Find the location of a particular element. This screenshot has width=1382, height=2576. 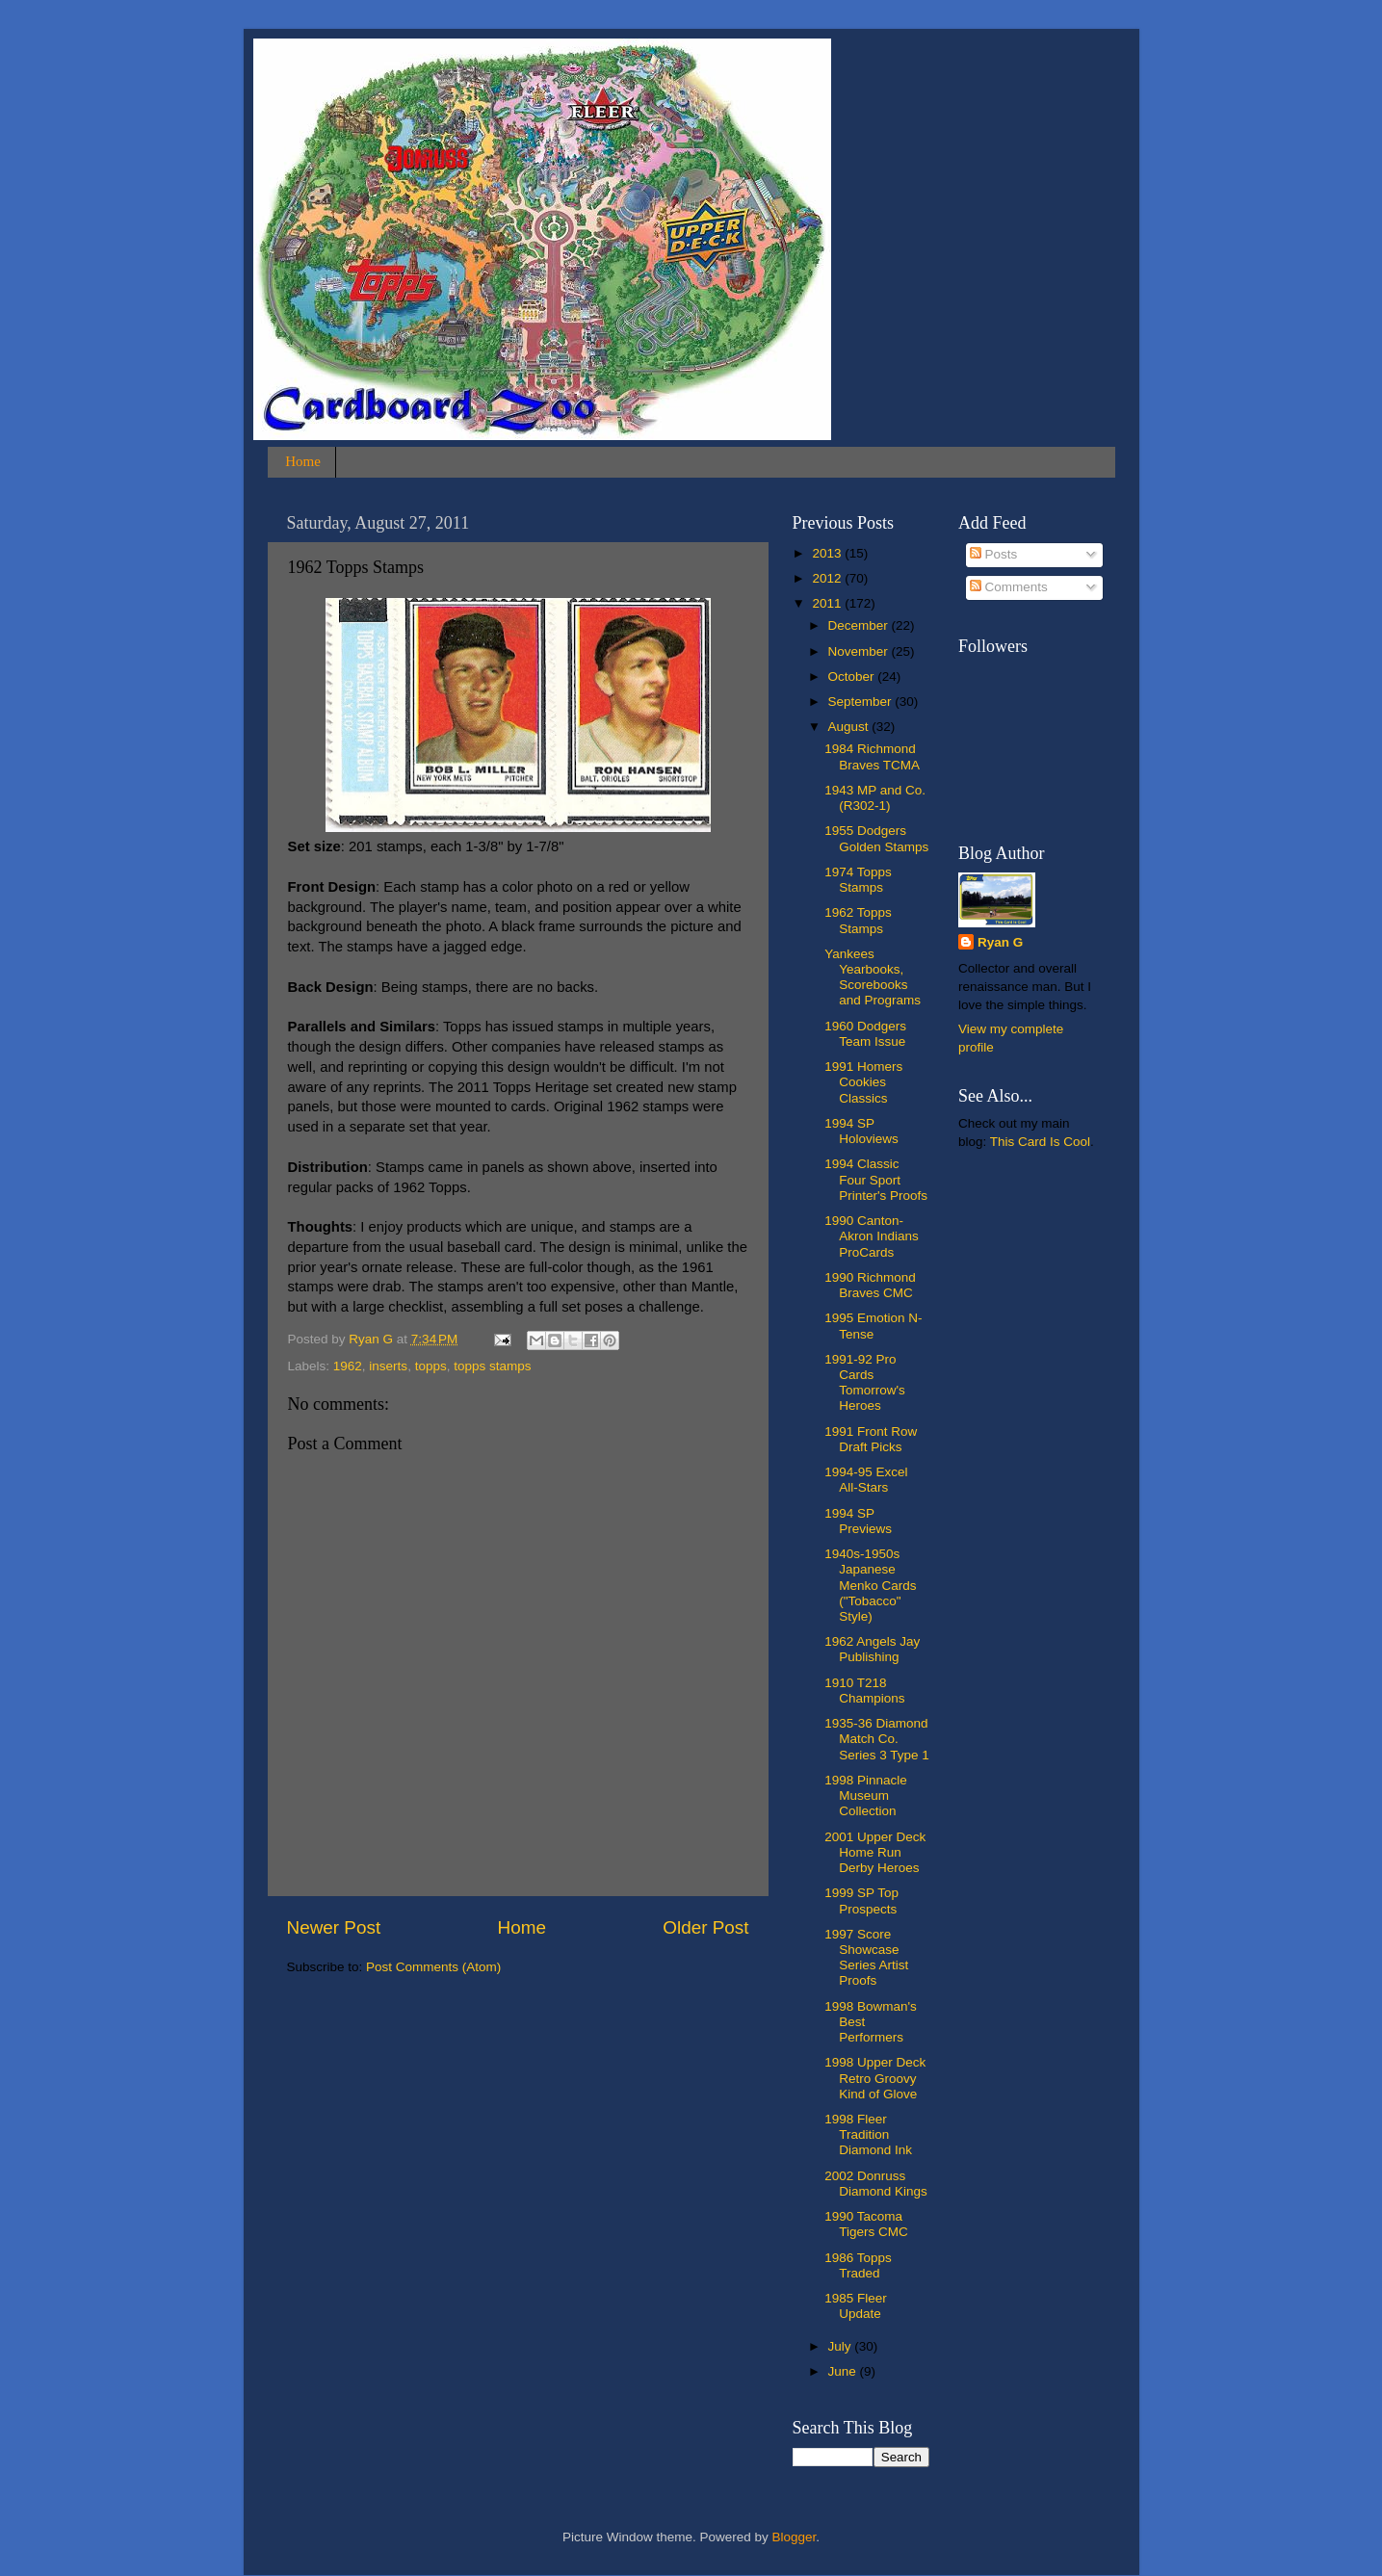

2012 is located at coordinates (828, 578).